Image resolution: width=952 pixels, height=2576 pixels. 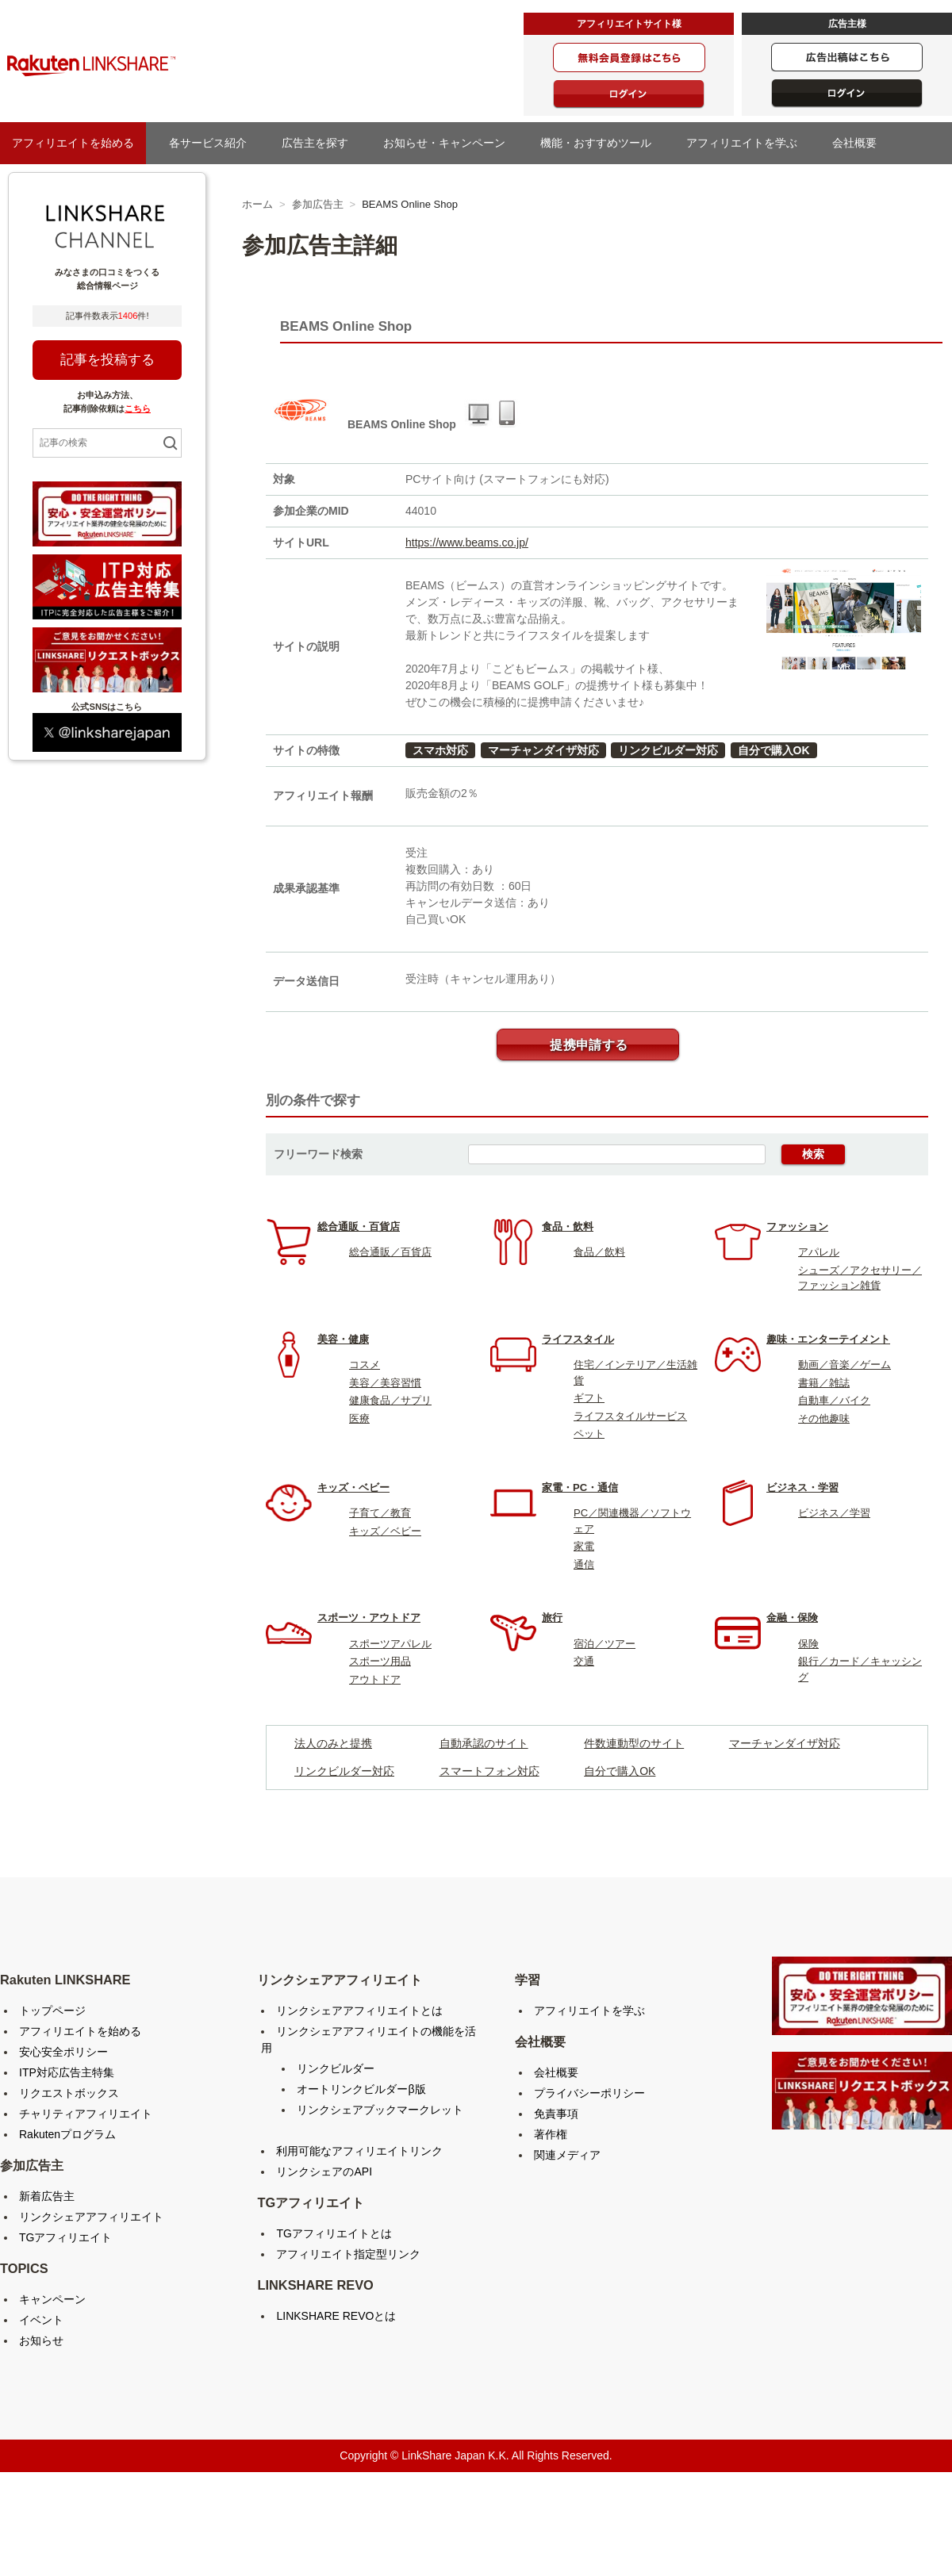 I want to click on 動画／音楽／ゲーム, so click(x=844, y=1364).